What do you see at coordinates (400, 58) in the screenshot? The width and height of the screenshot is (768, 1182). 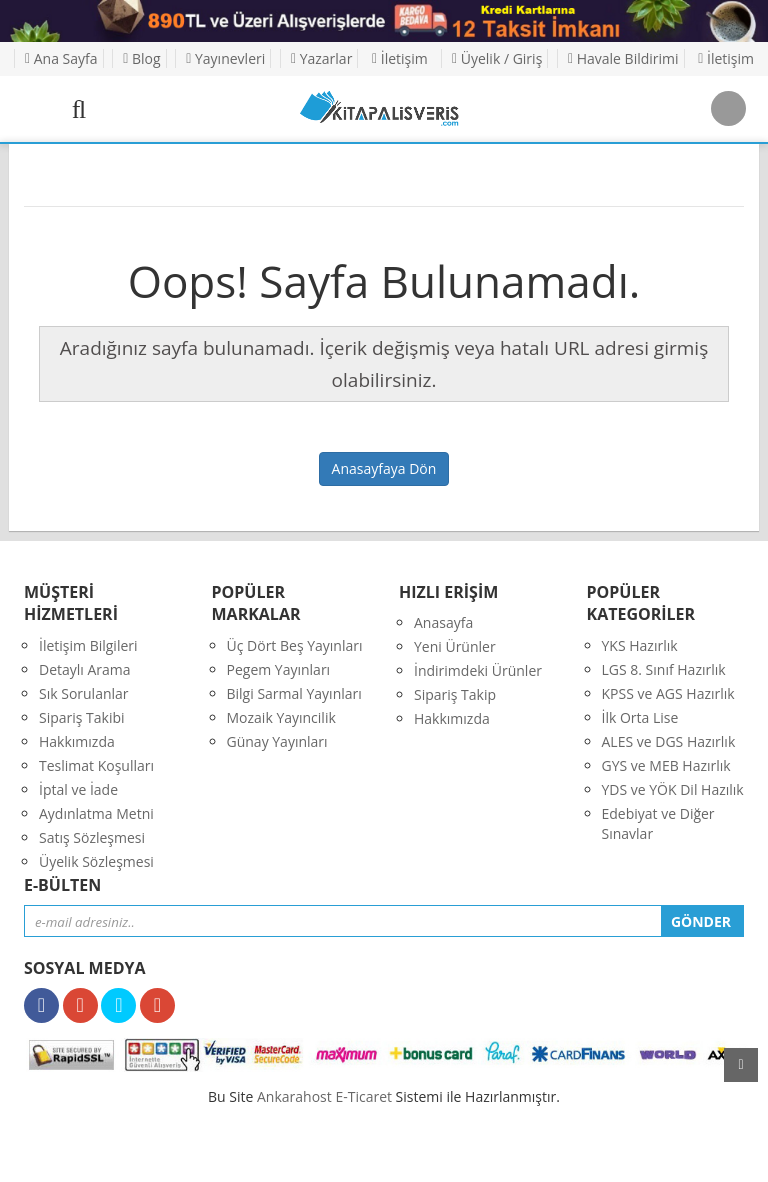 I see `İletişim` at bounding box center [400, 58].